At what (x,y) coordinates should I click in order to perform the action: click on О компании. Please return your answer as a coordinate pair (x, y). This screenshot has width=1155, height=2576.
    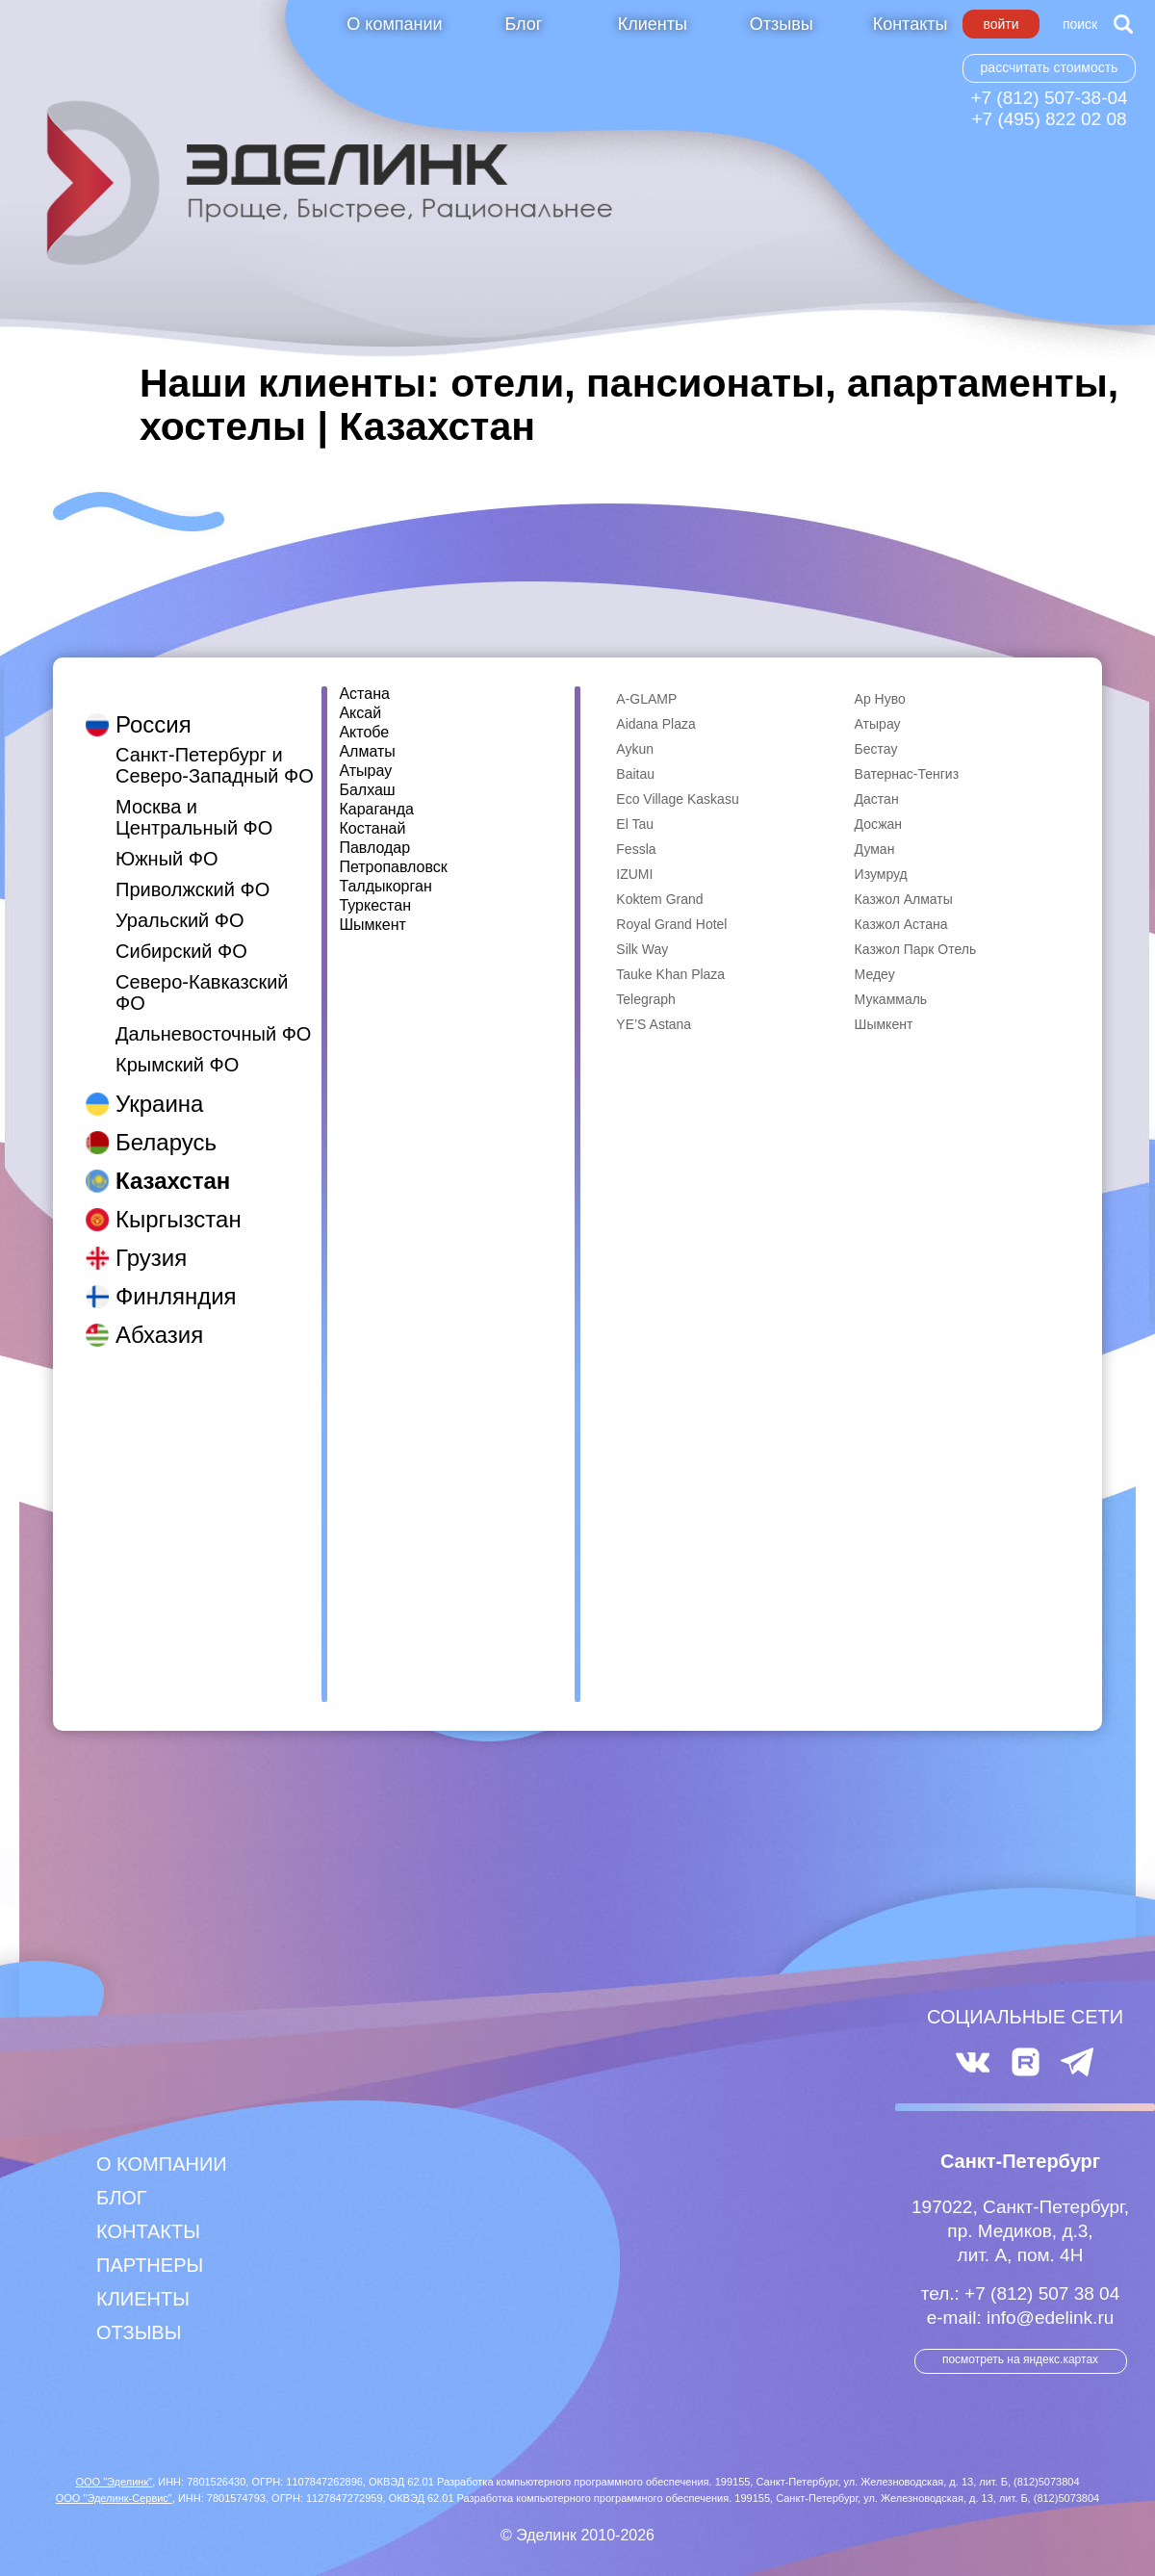
    Looking at the image, I should click on (394, 24).